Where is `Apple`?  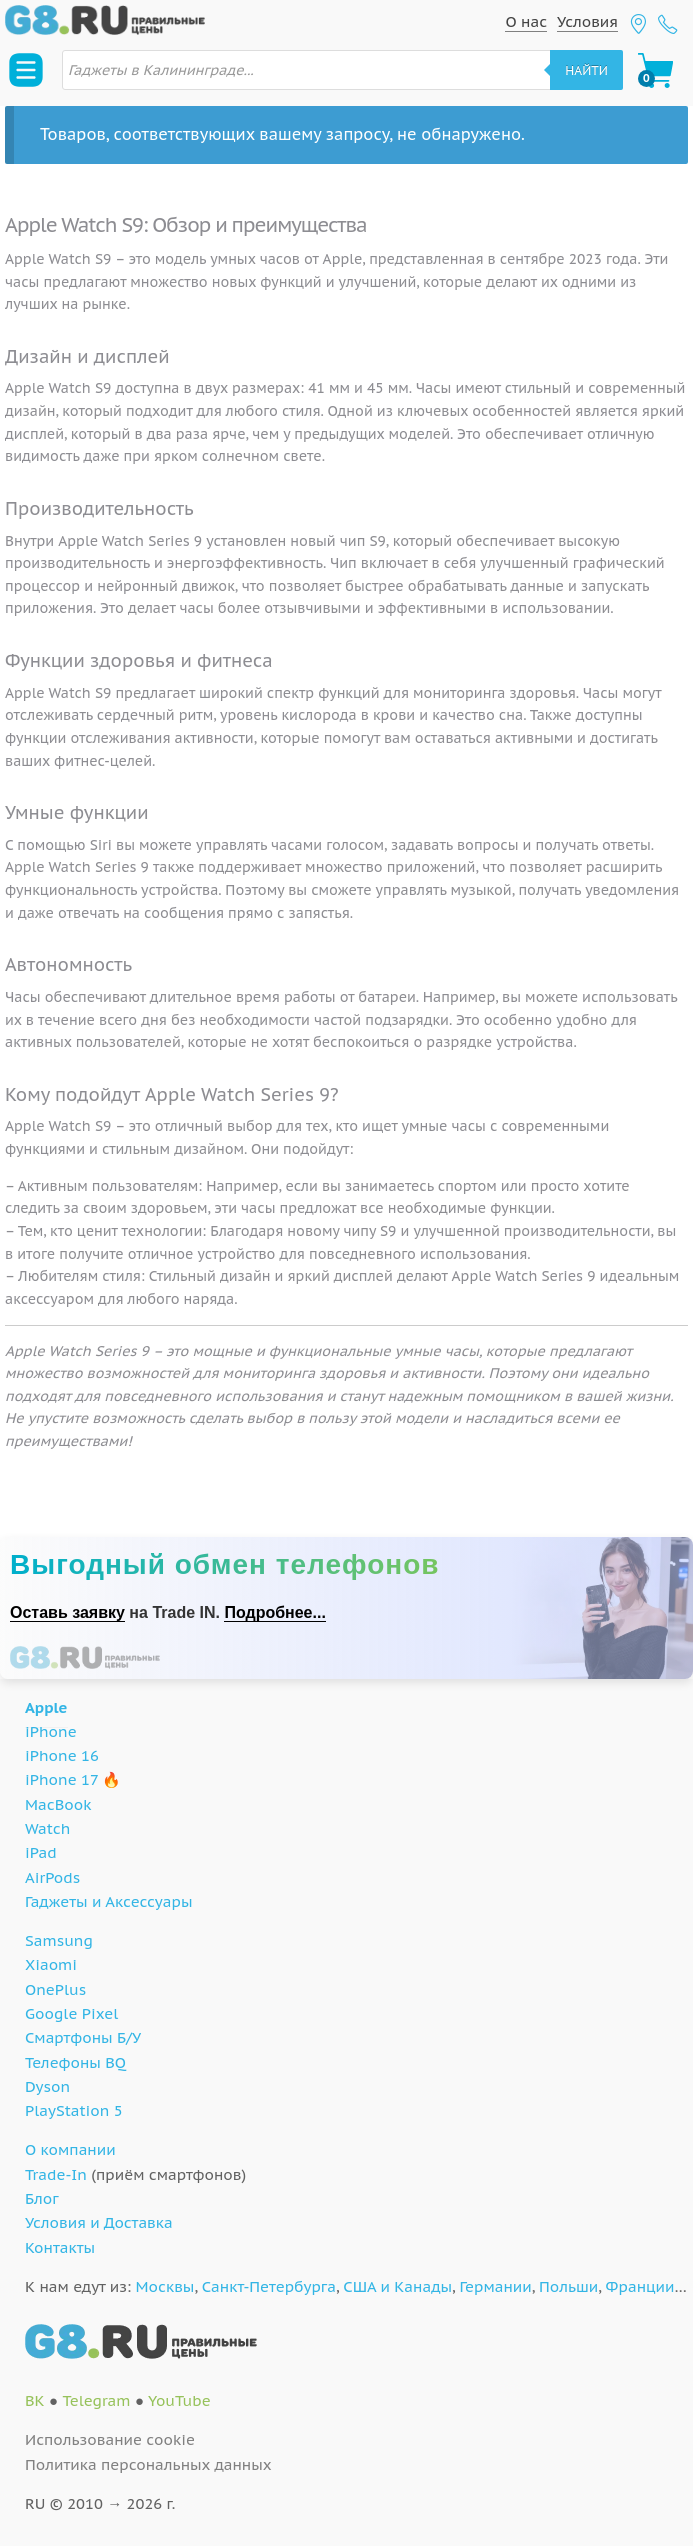
Apple is located at coordinates (46, 1707).